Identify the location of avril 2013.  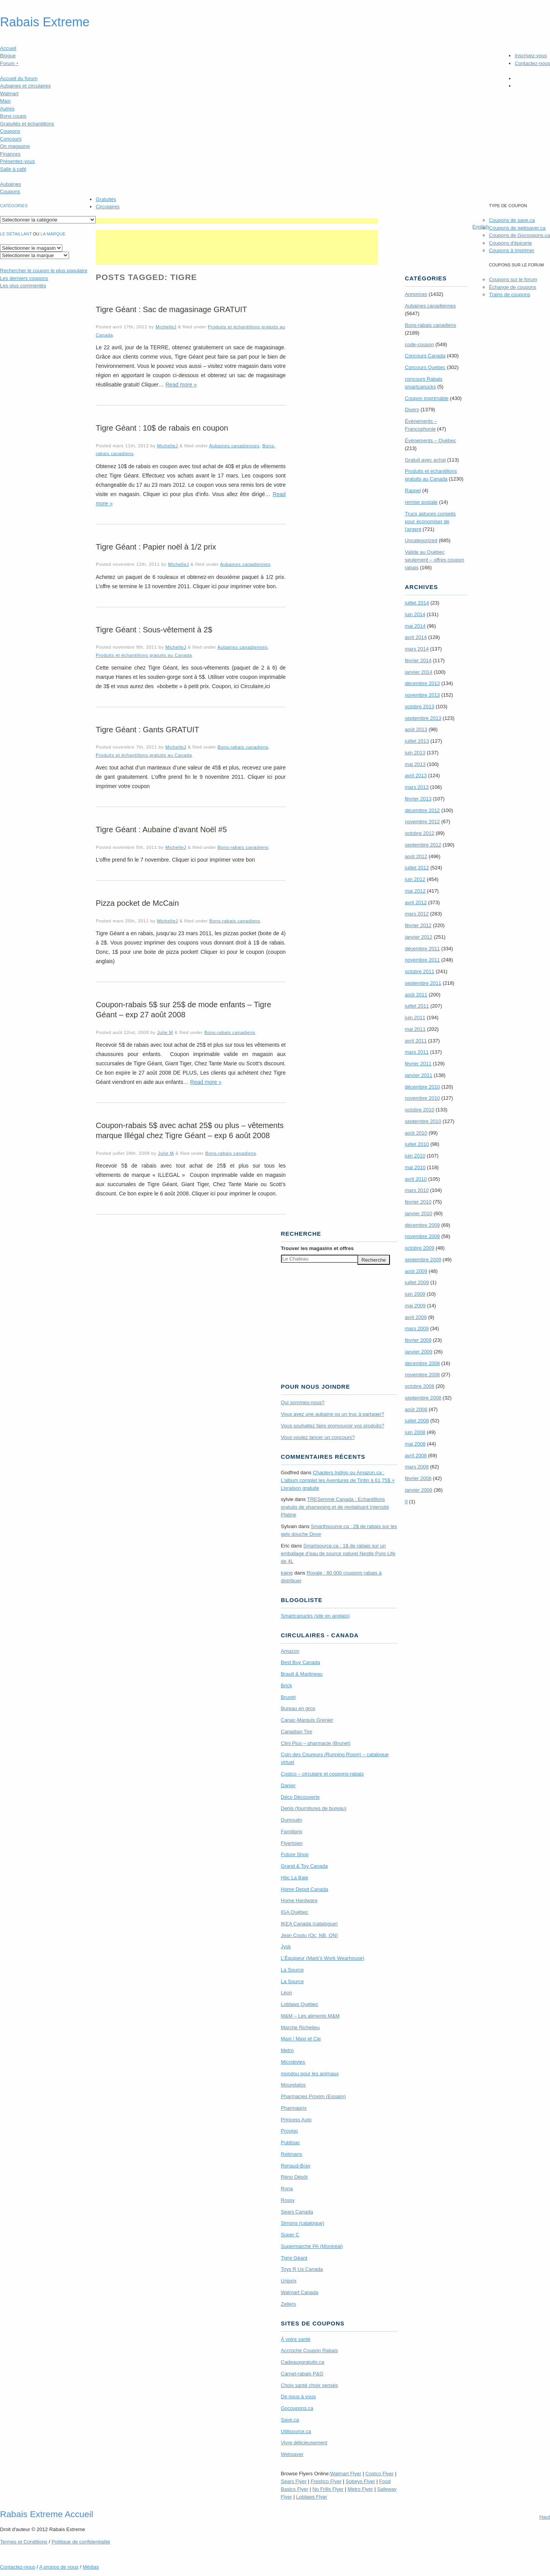
(416, 775).